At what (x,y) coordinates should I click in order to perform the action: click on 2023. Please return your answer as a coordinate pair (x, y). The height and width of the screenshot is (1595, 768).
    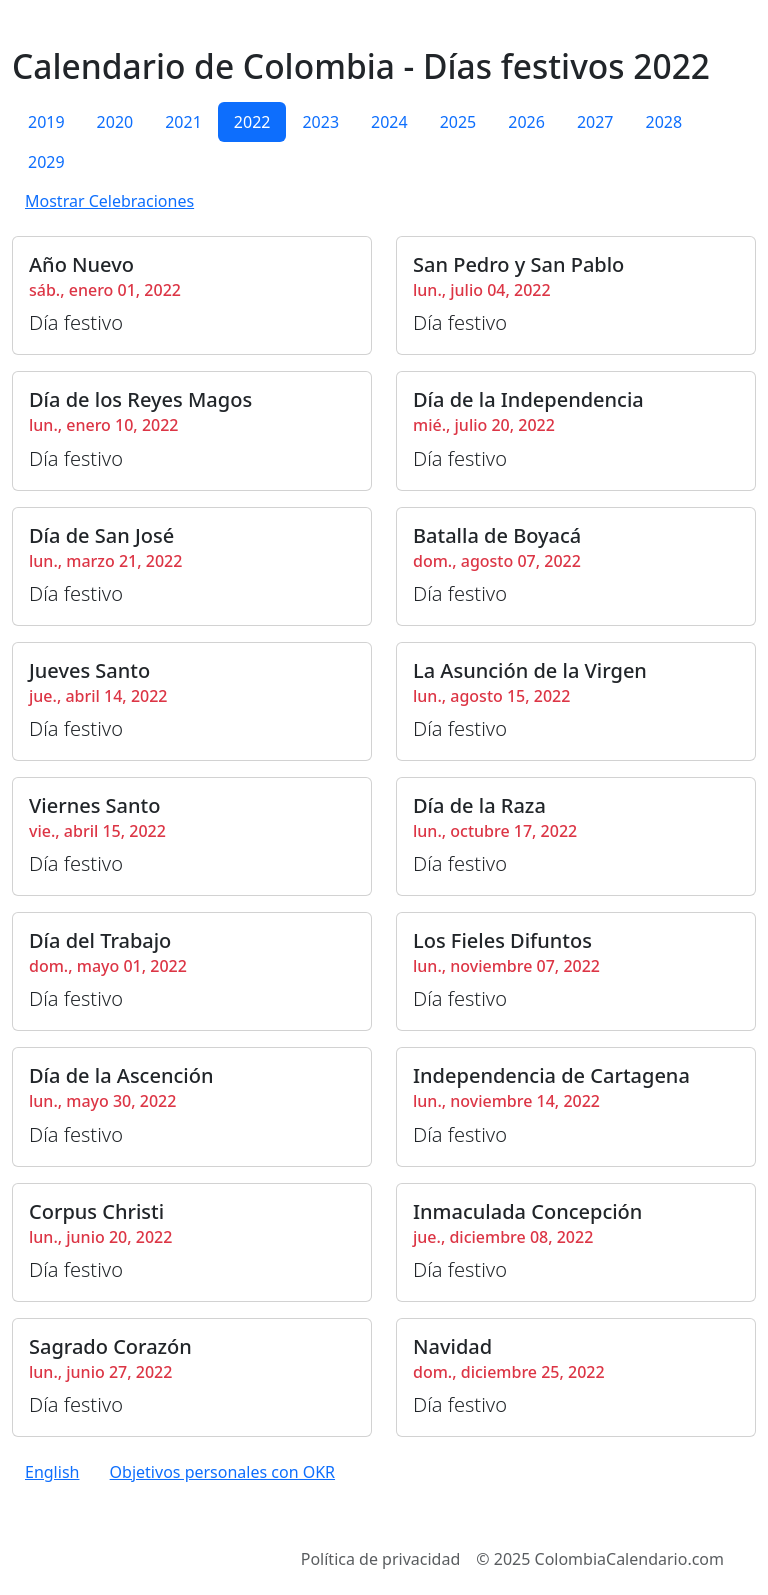
    Looking at the image, I should click on (320, 122).